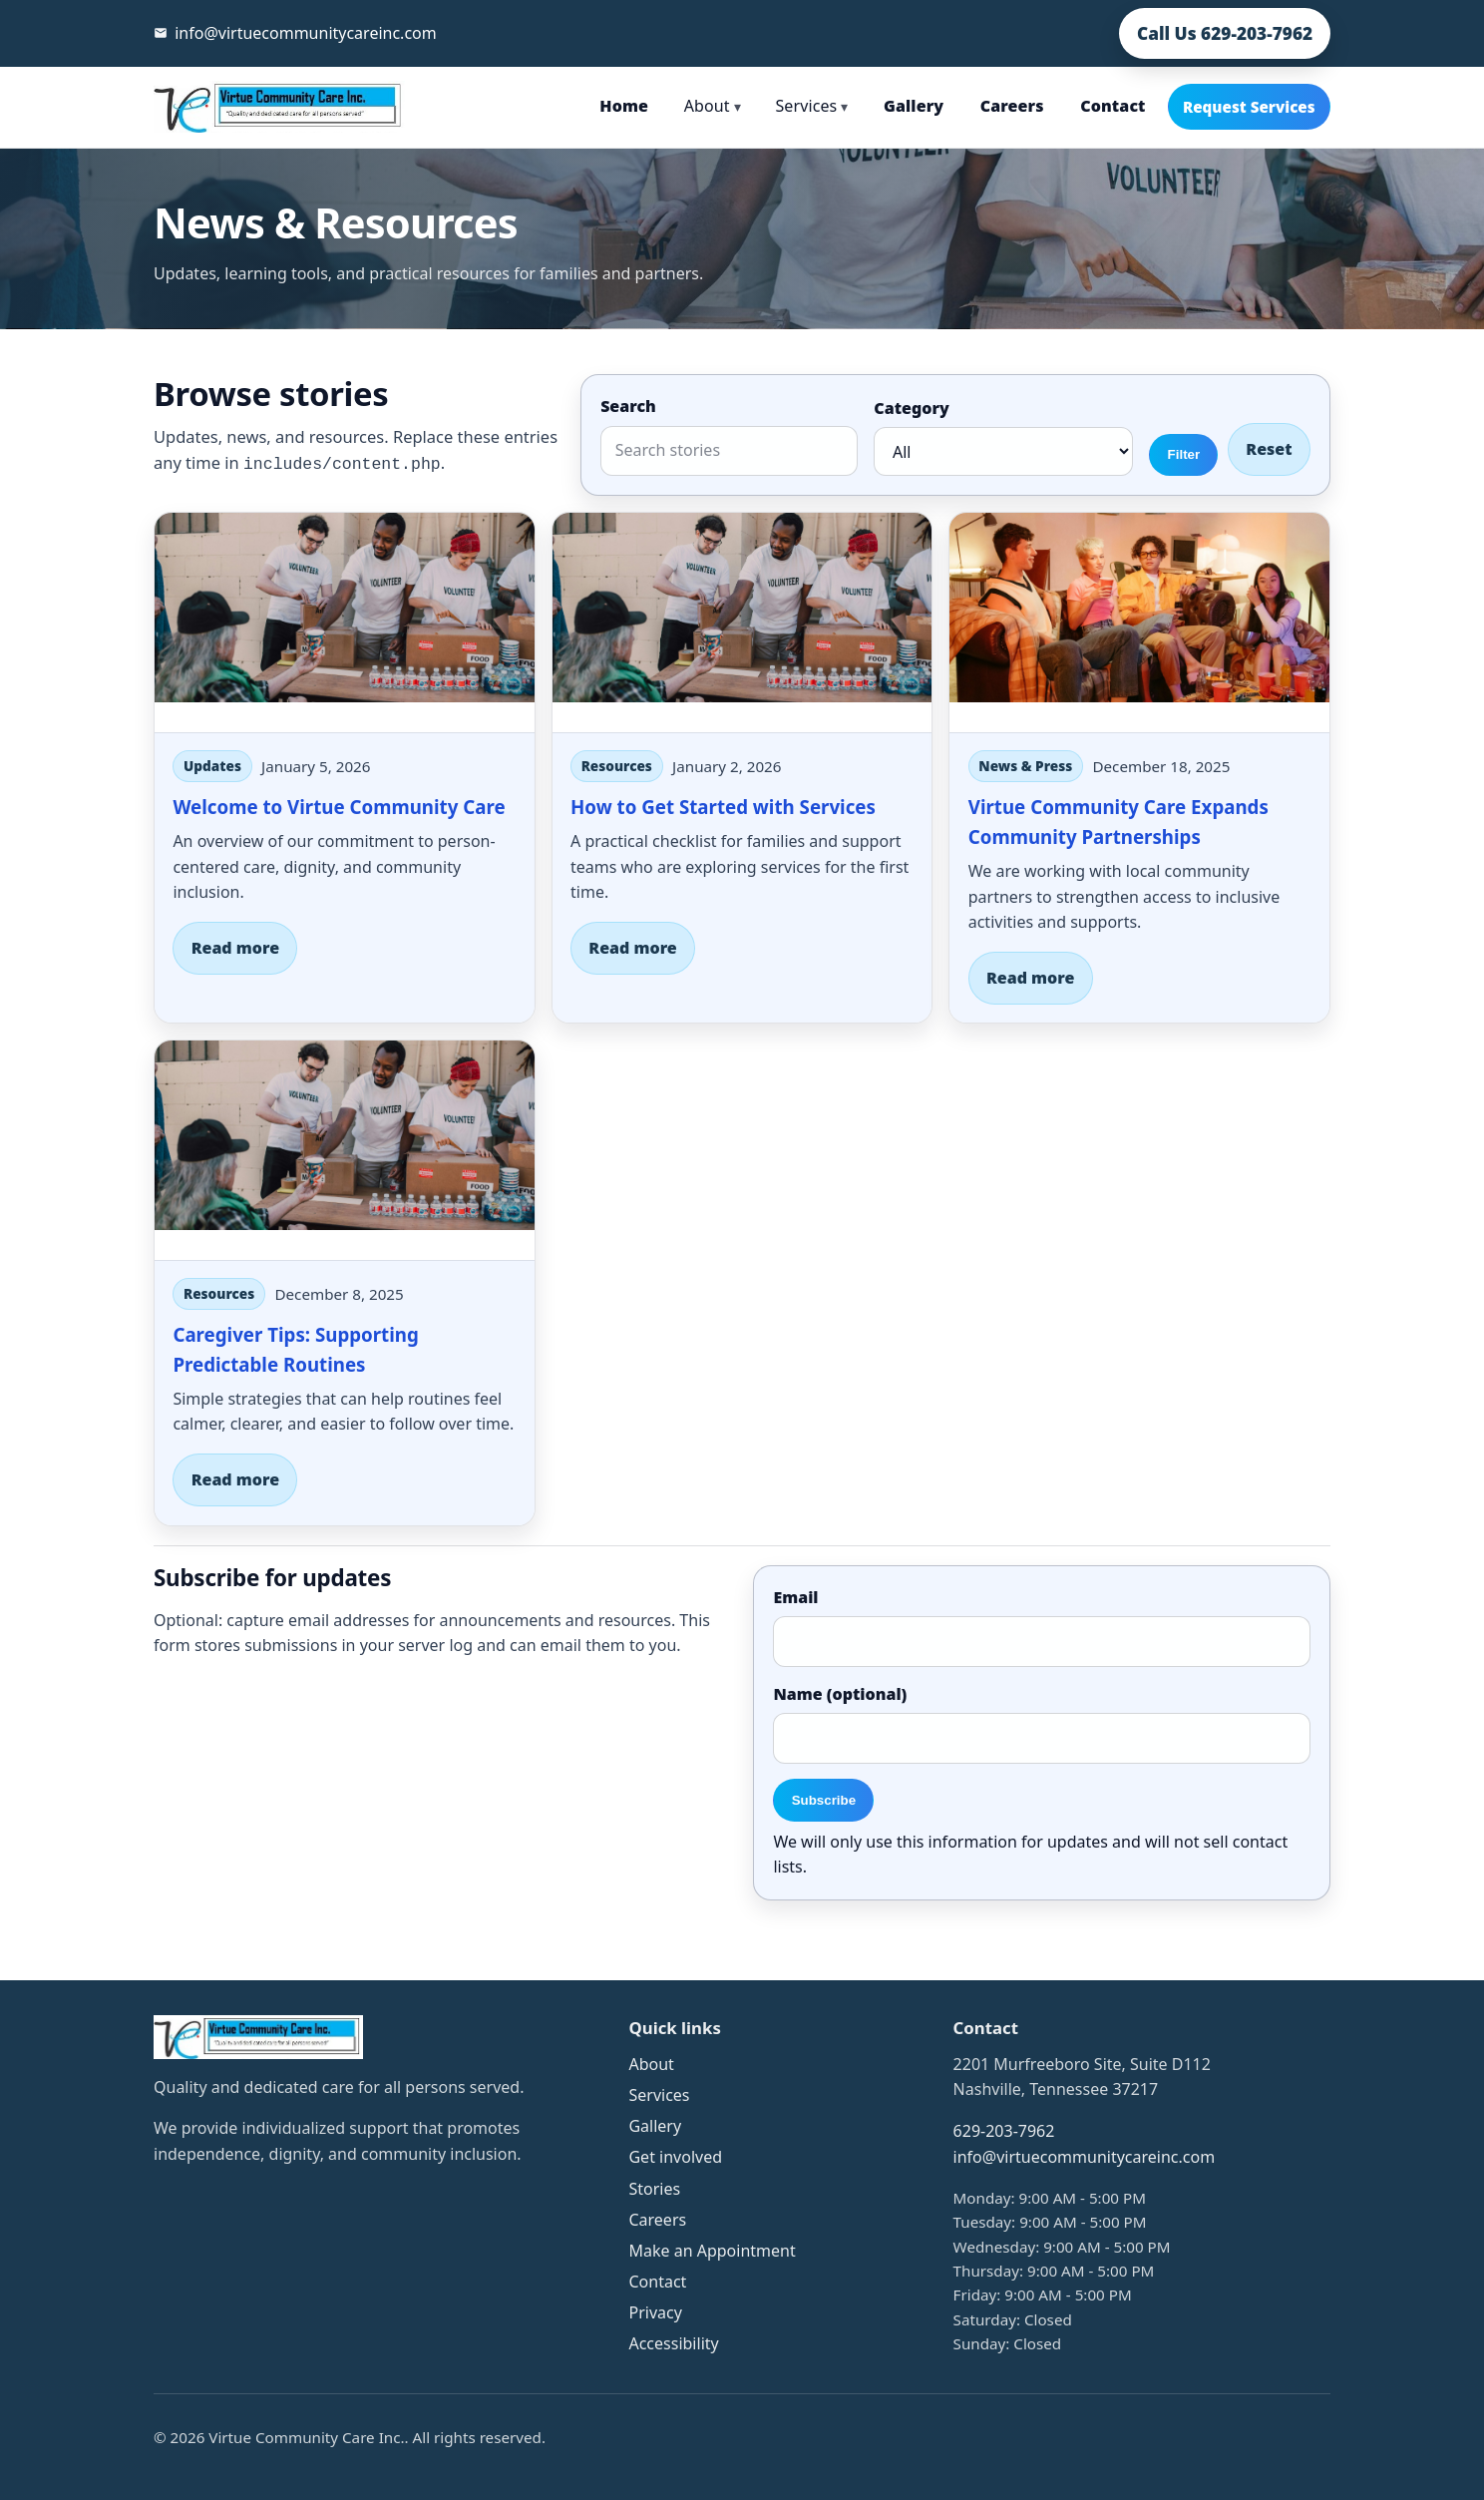  I want to click on [Virtue Community Care Inc. home], so click(279, 107).